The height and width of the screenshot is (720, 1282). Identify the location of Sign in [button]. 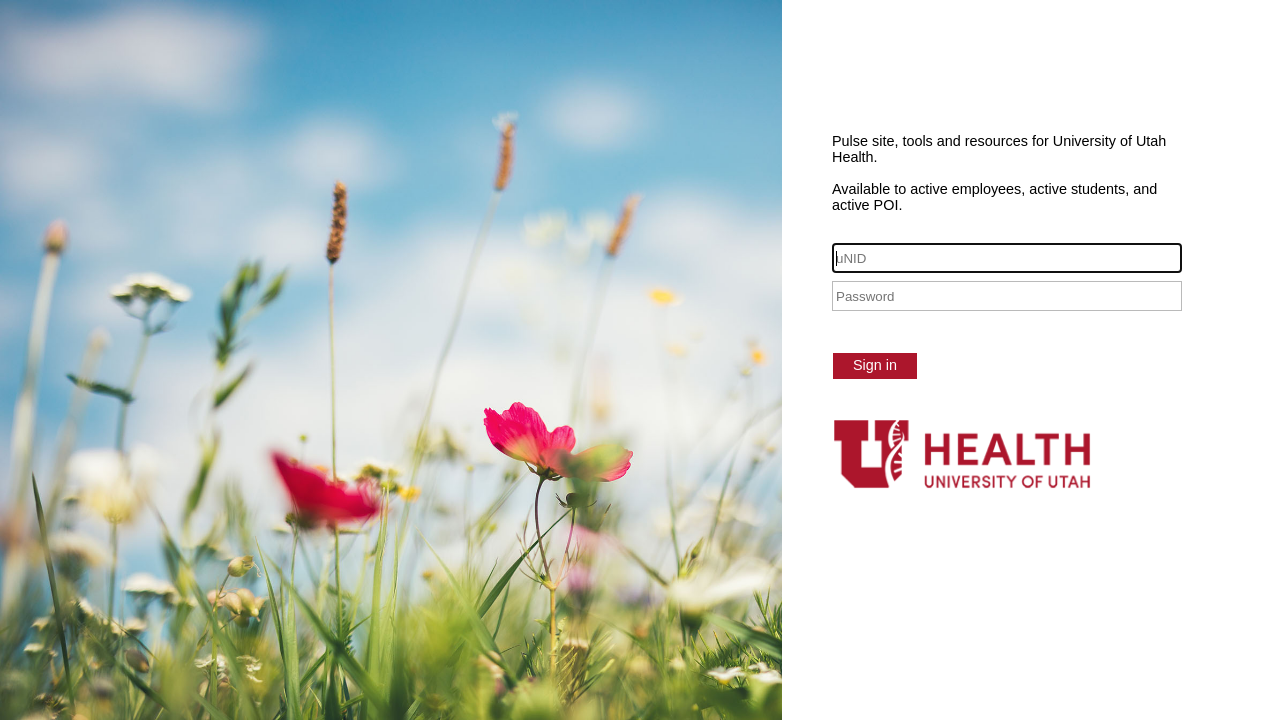
(875, 365).